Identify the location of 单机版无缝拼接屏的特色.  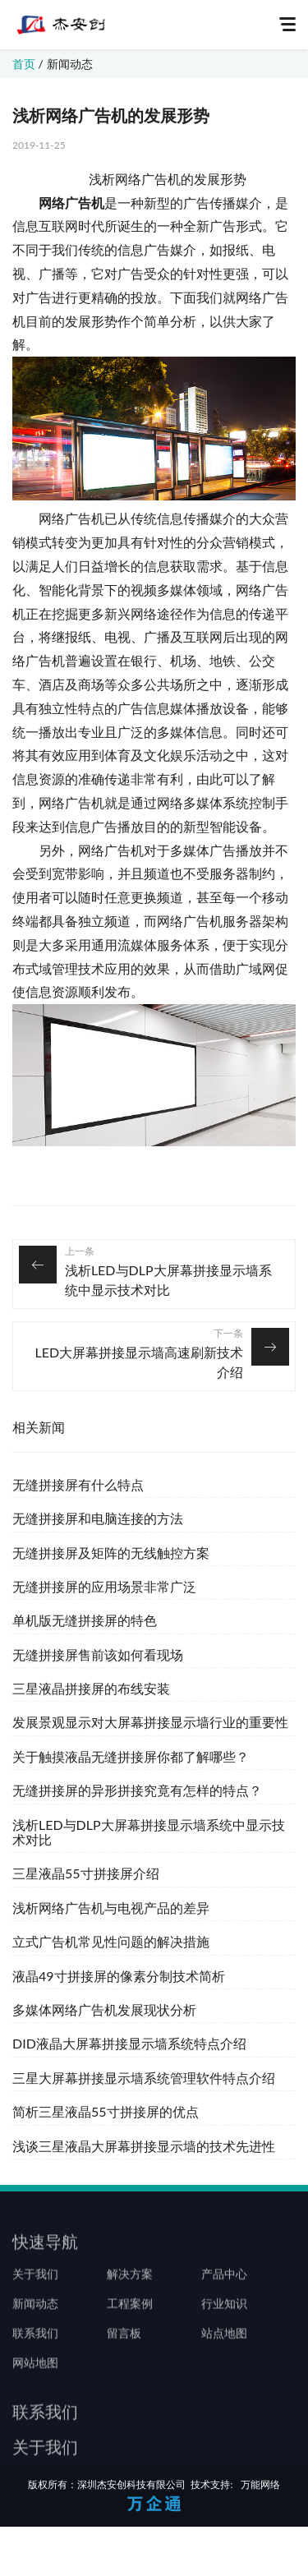
(84, 1620).